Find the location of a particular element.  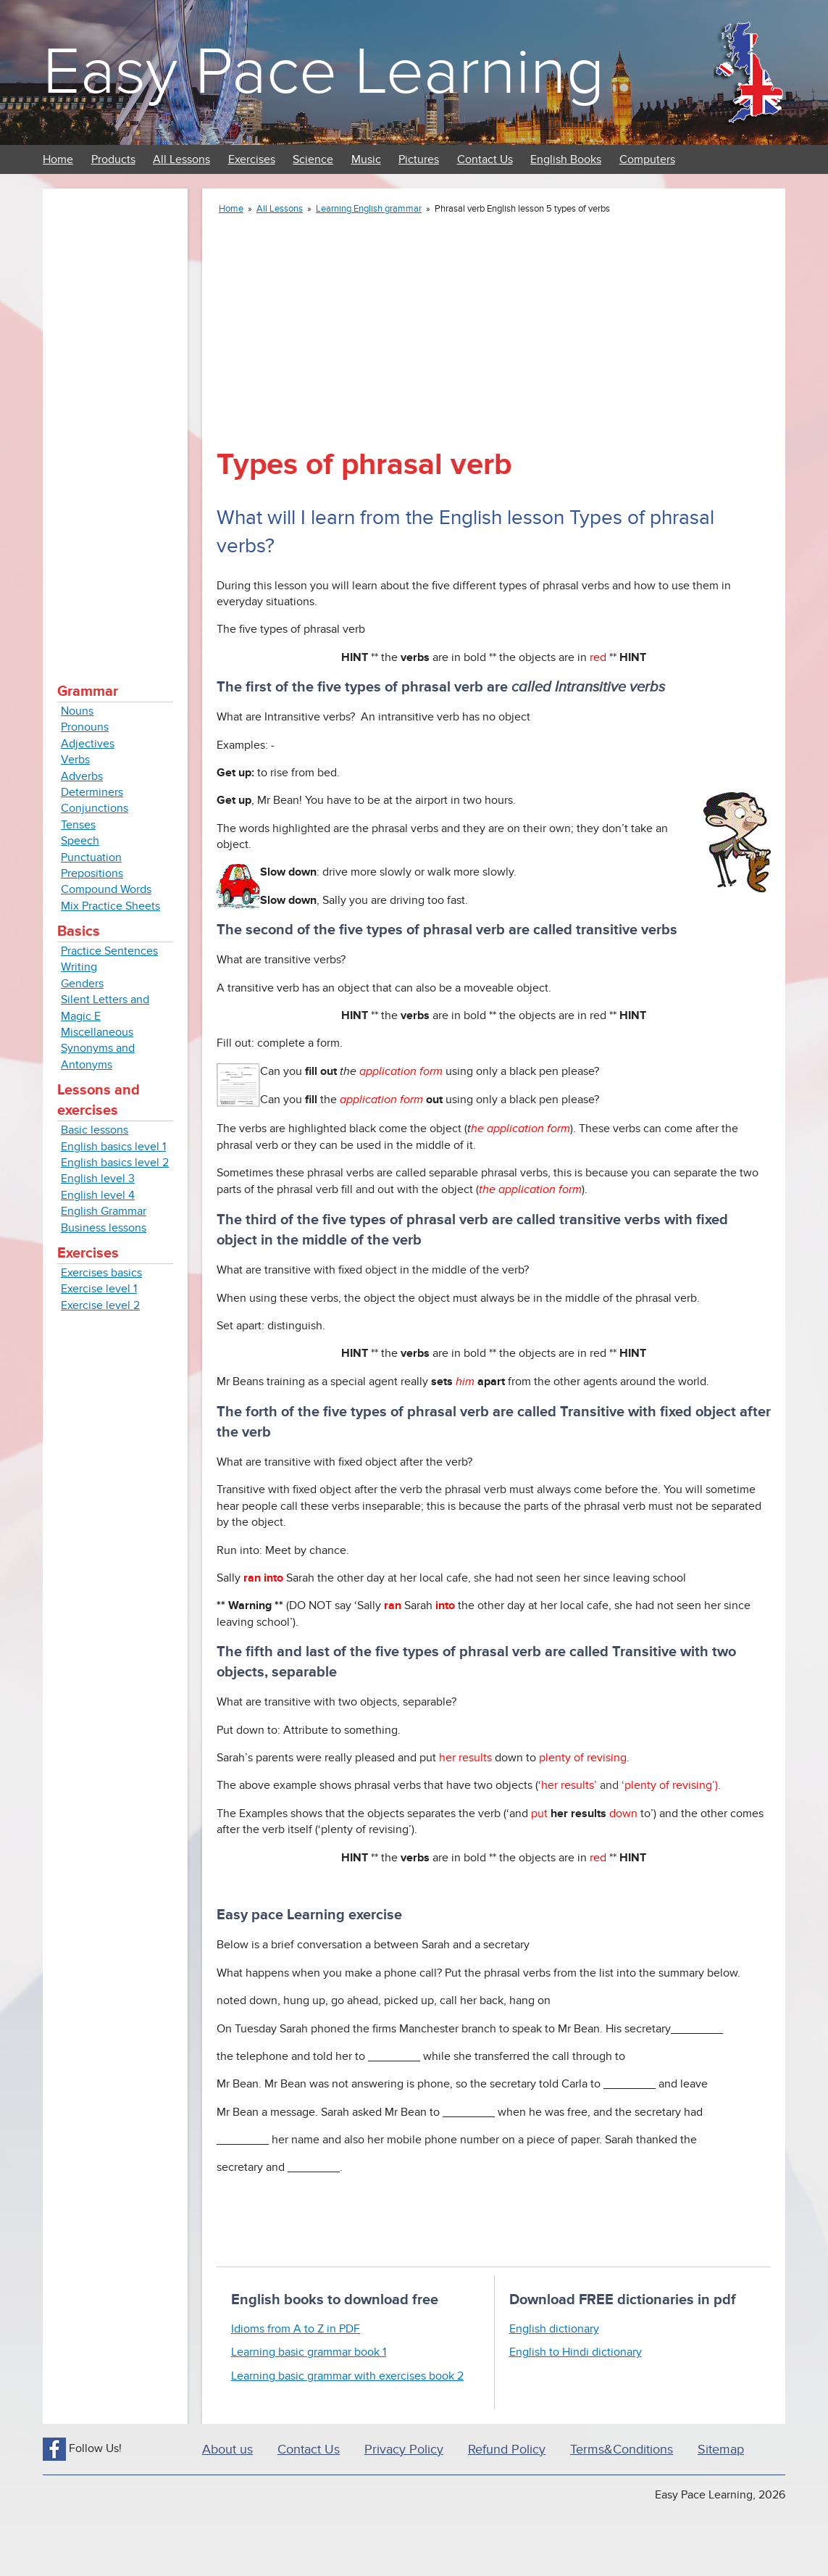

Privacy Policy is located at coordinates (403, 2449).